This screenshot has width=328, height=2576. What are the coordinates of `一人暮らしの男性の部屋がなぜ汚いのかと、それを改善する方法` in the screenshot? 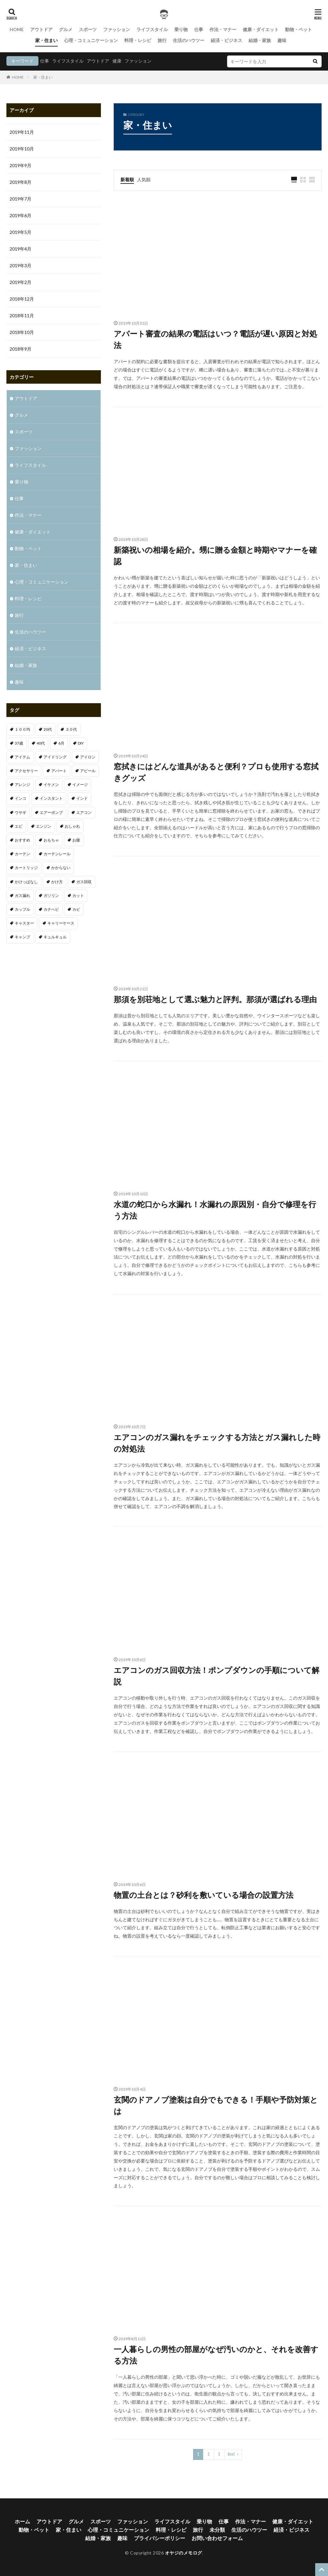 It's located at (216, 2354).